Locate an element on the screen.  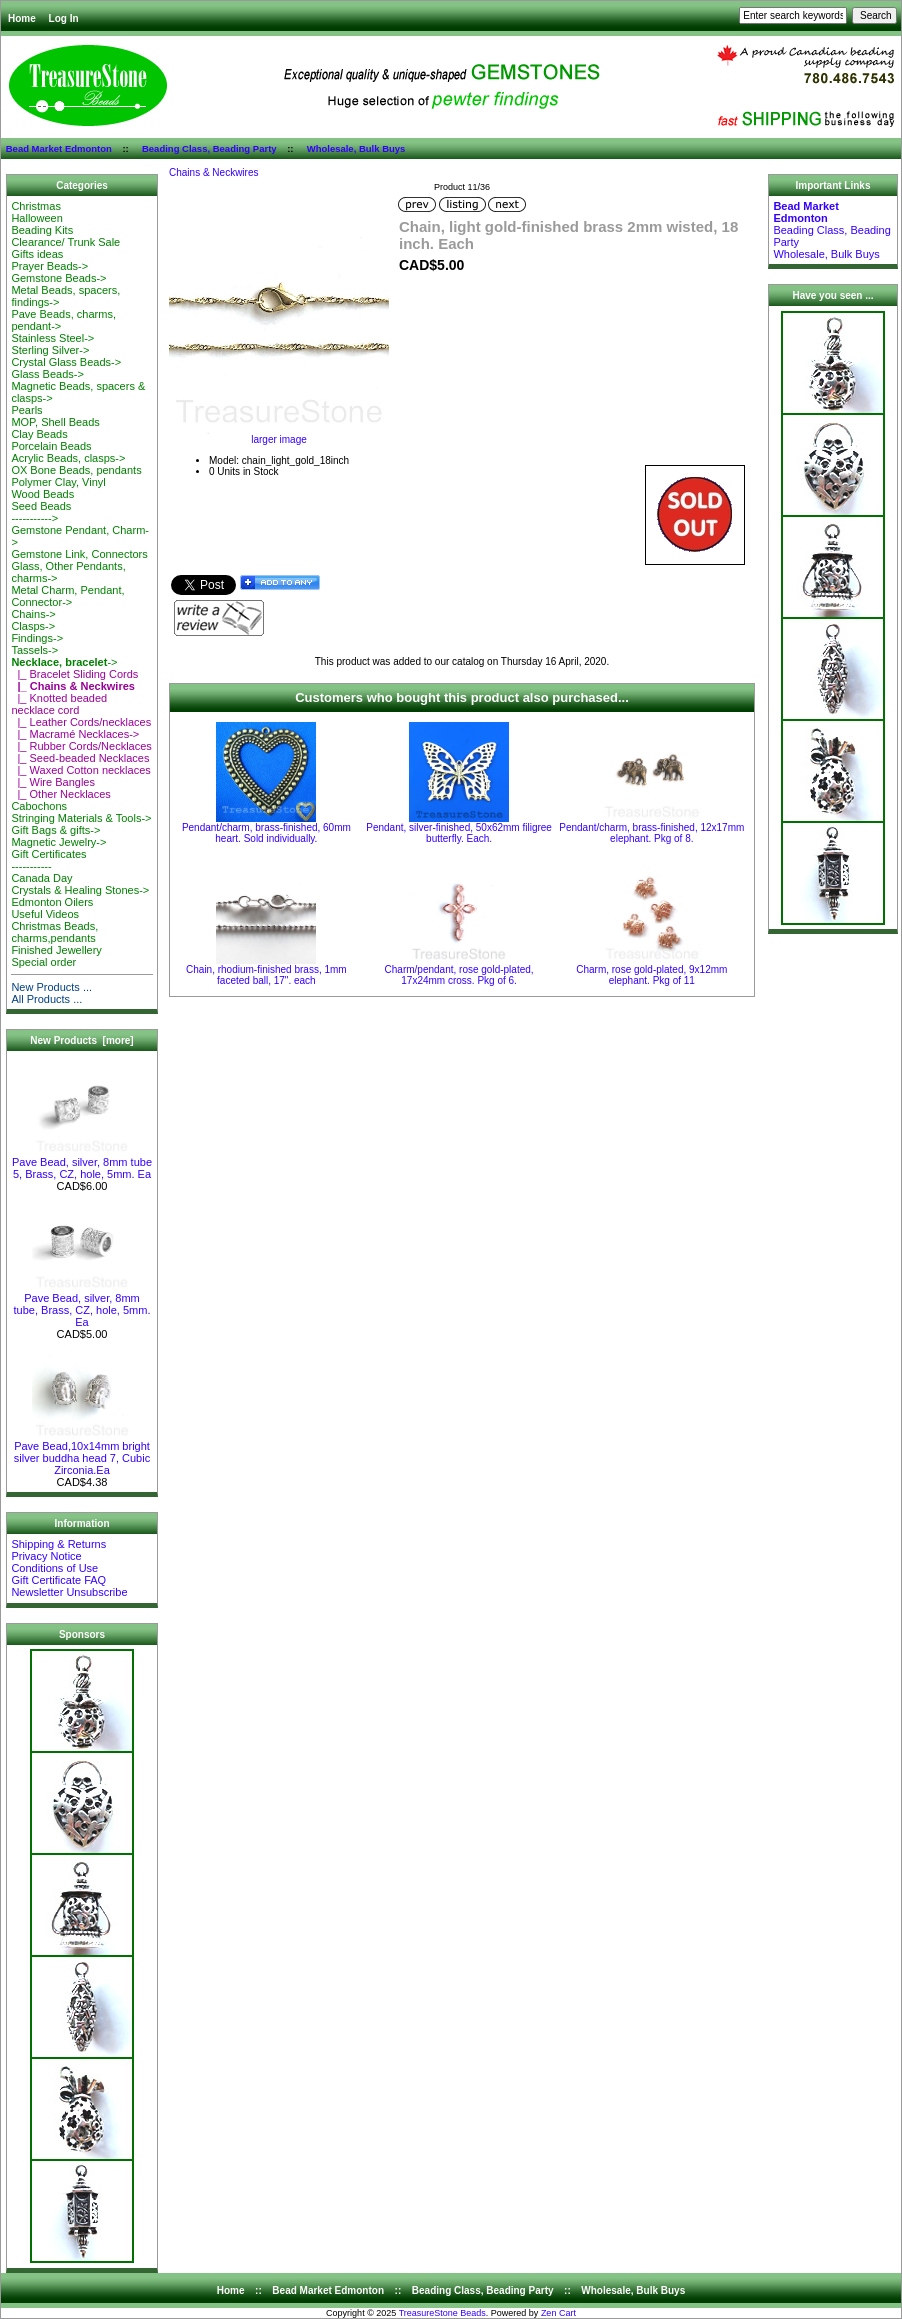
Beading Class, Beading Party is located at coordinates (209, 148).